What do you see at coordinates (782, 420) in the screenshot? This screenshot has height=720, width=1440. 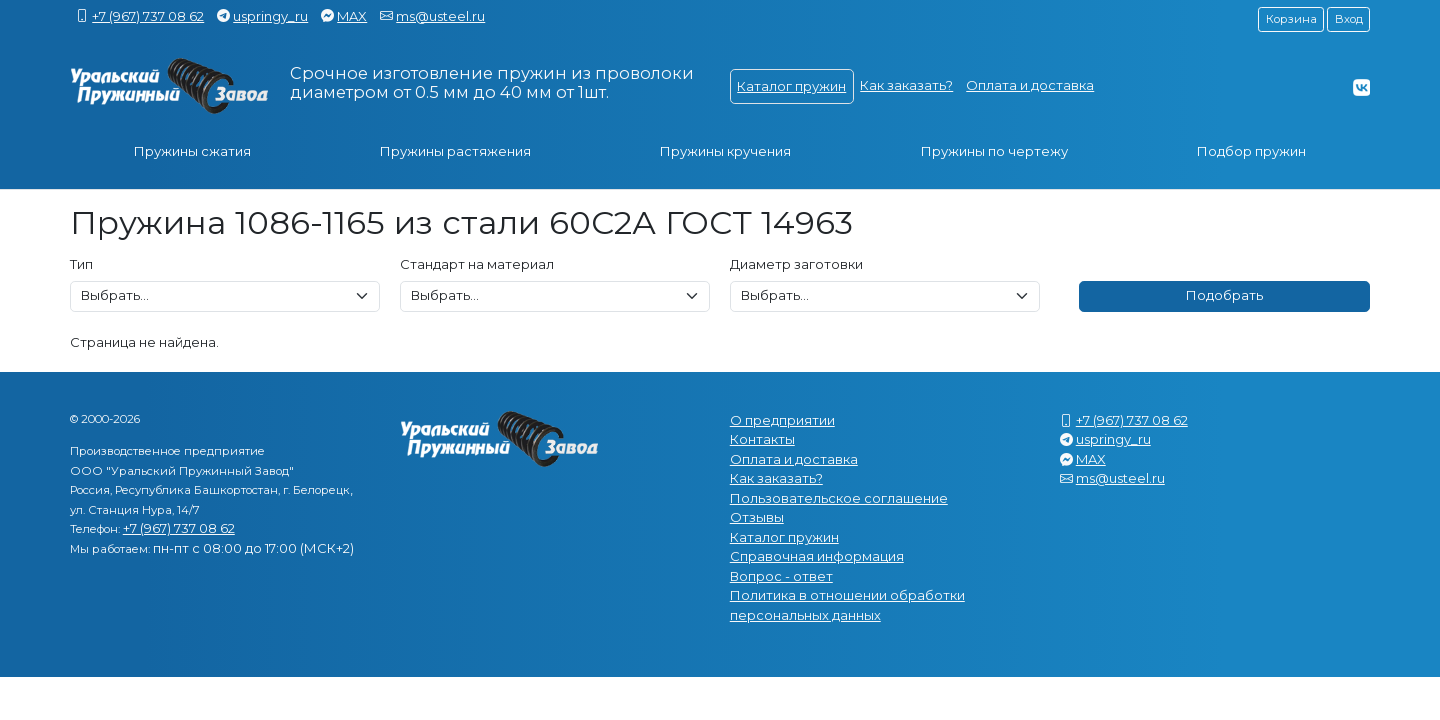 I see `О предприятии` at bounding box center [782, 420].